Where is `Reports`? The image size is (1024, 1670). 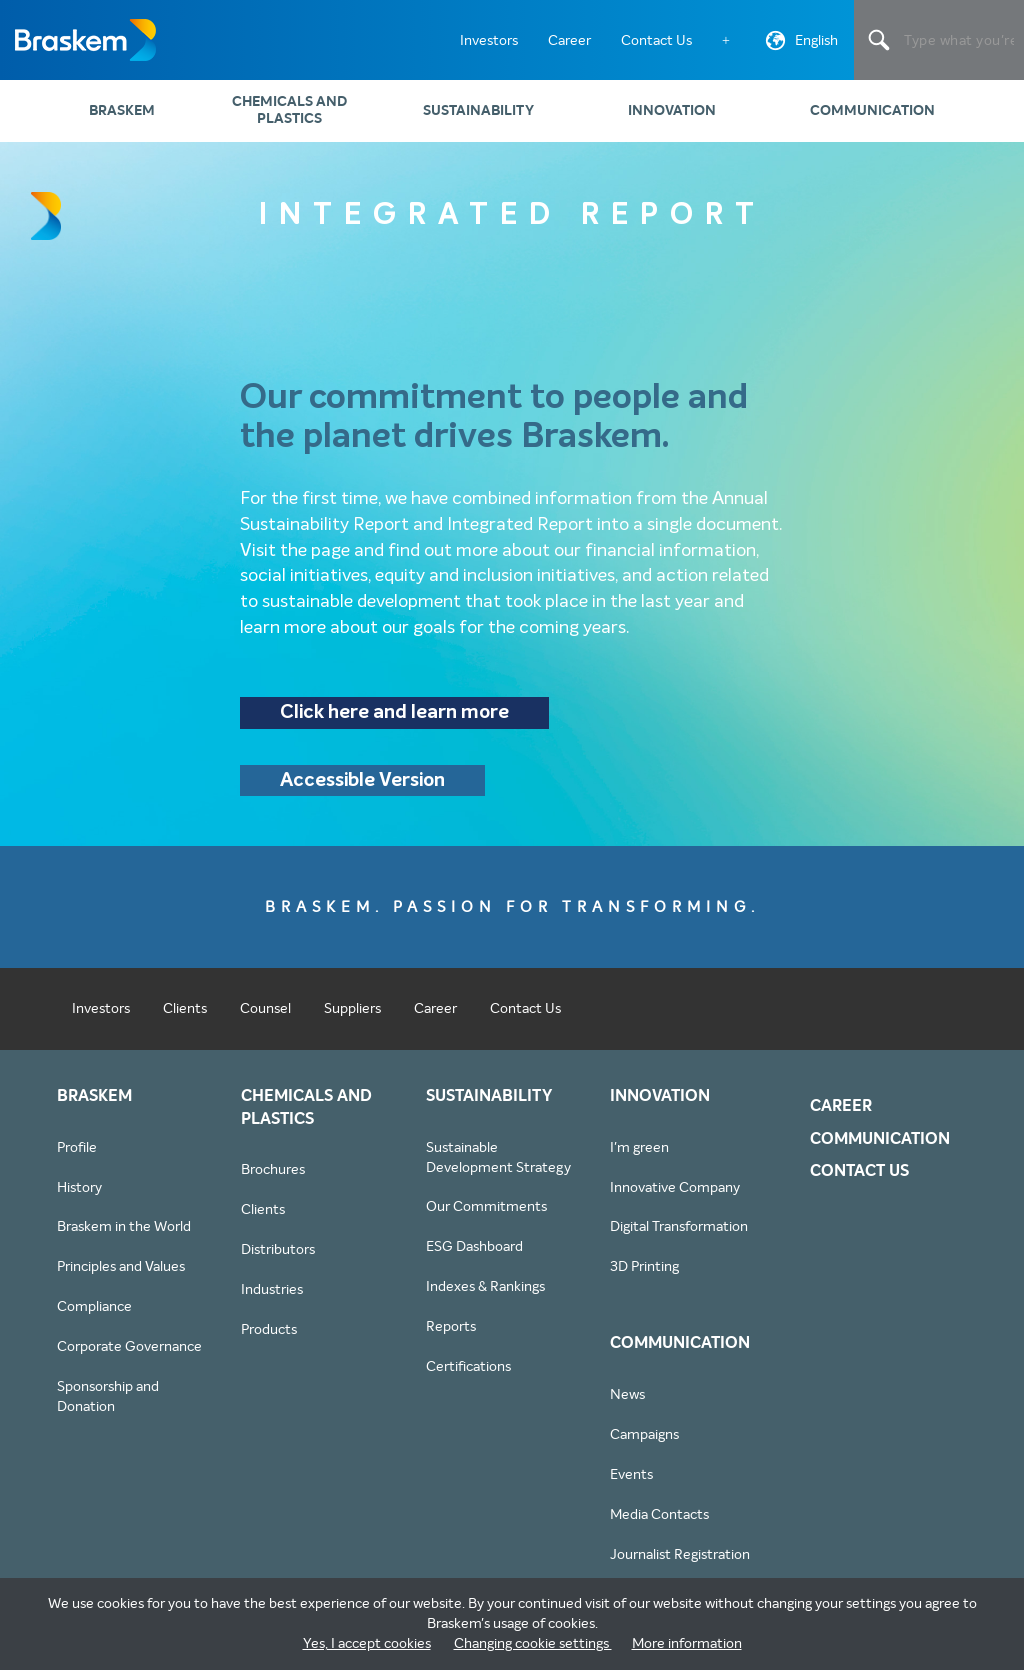
Reports is located at coordinates (451, 1336).